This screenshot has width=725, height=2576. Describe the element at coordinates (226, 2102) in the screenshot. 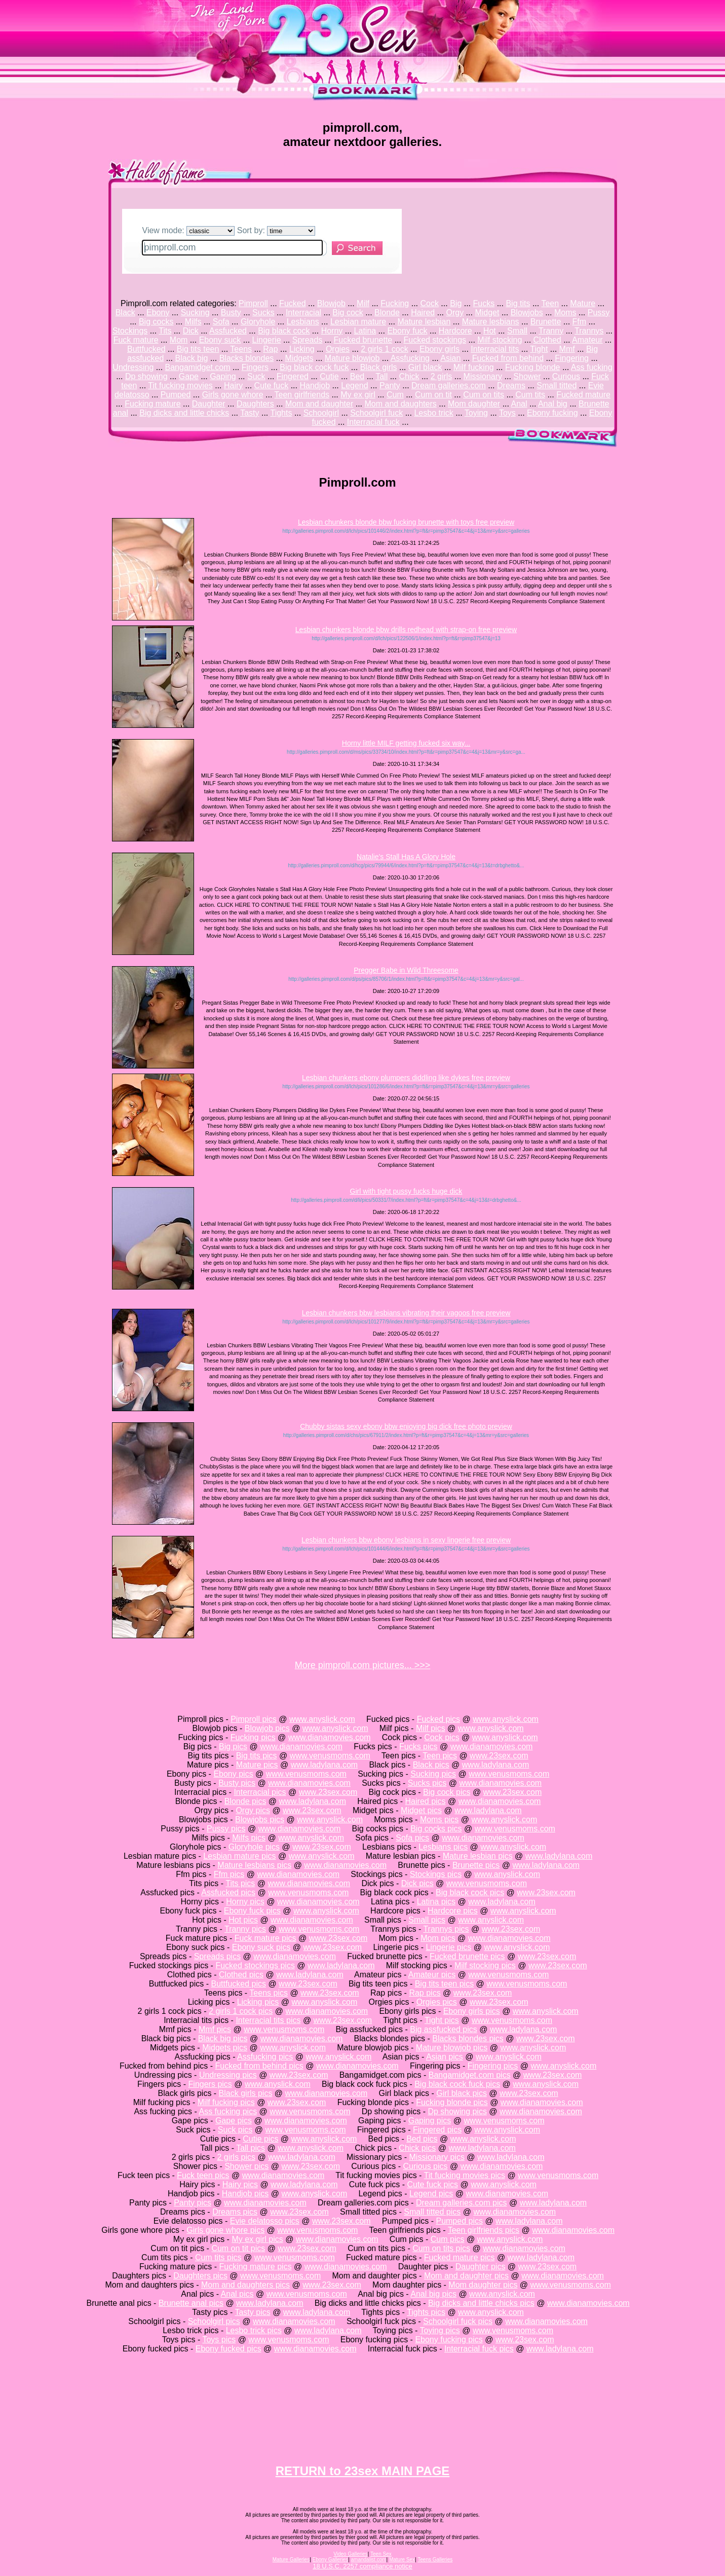

I see `Milf fucking pics` at that location.